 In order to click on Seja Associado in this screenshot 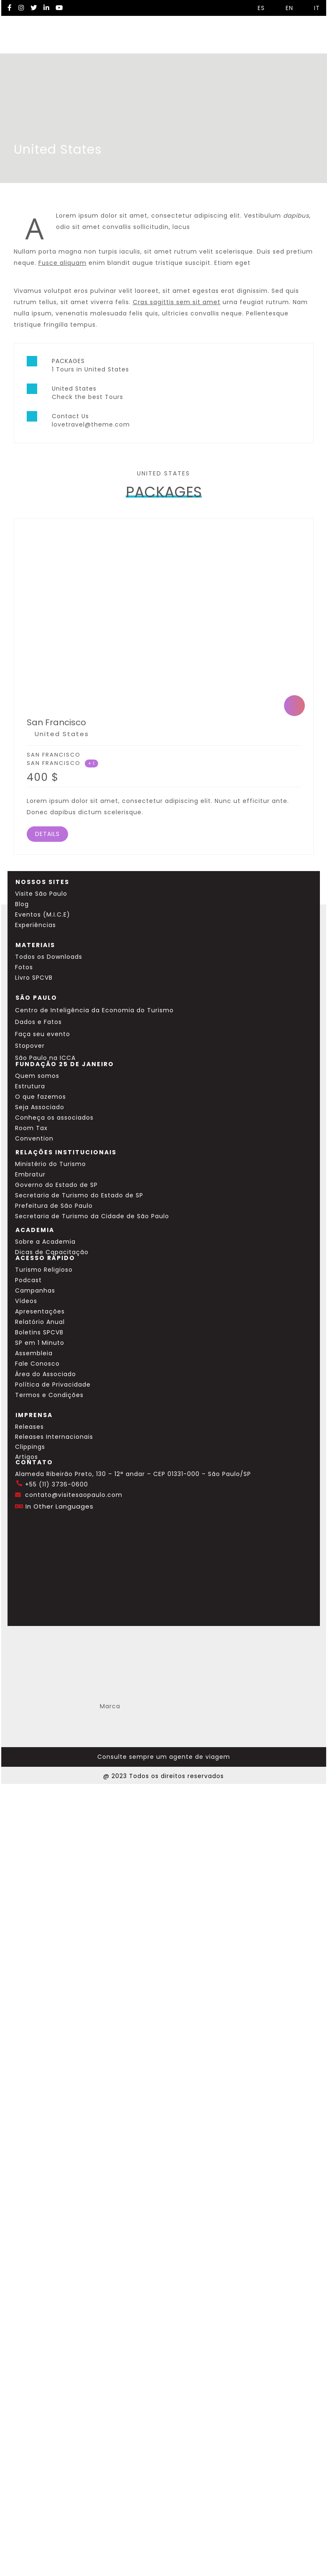, I will do `click(39, 1107)`.